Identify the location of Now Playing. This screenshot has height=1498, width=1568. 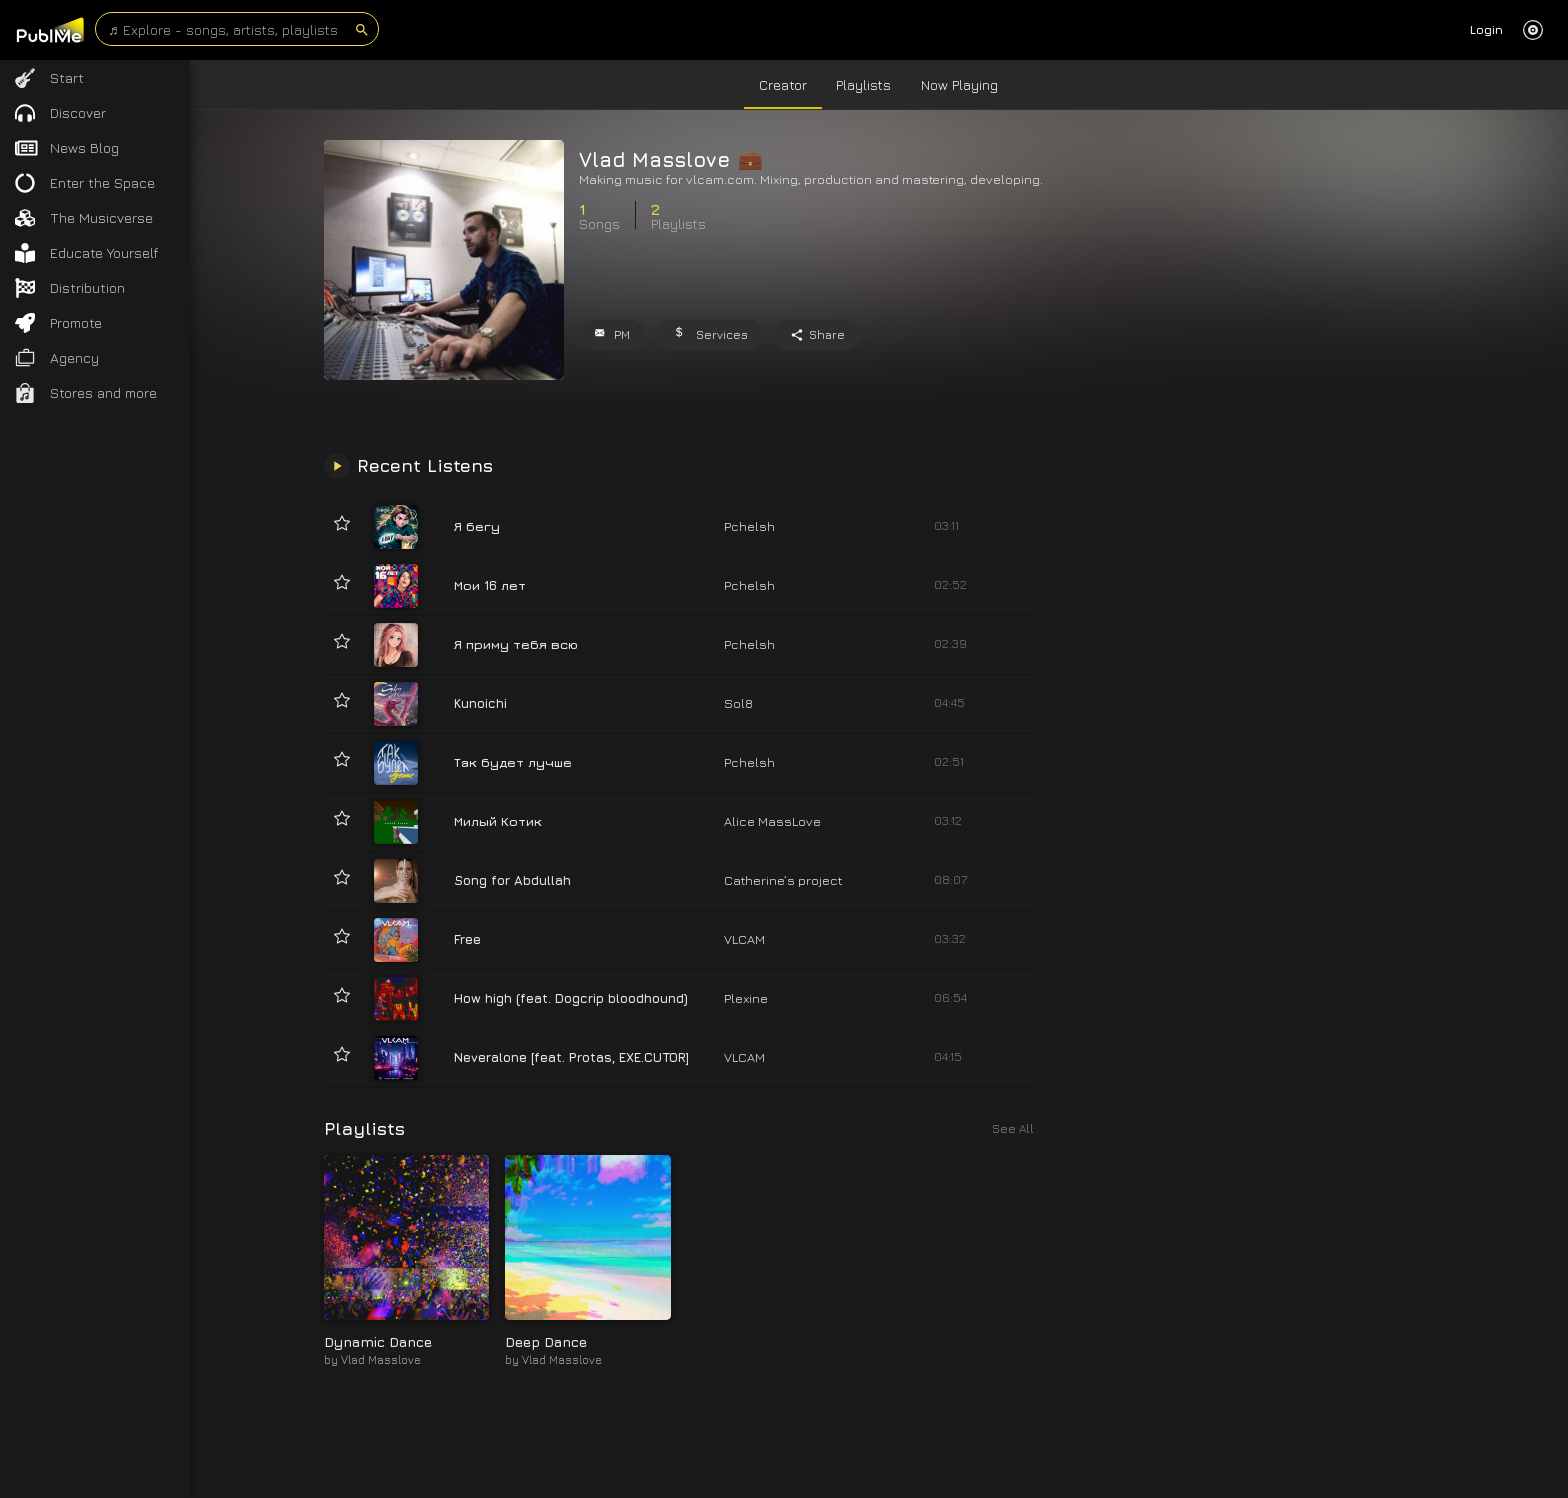
(959, 84).